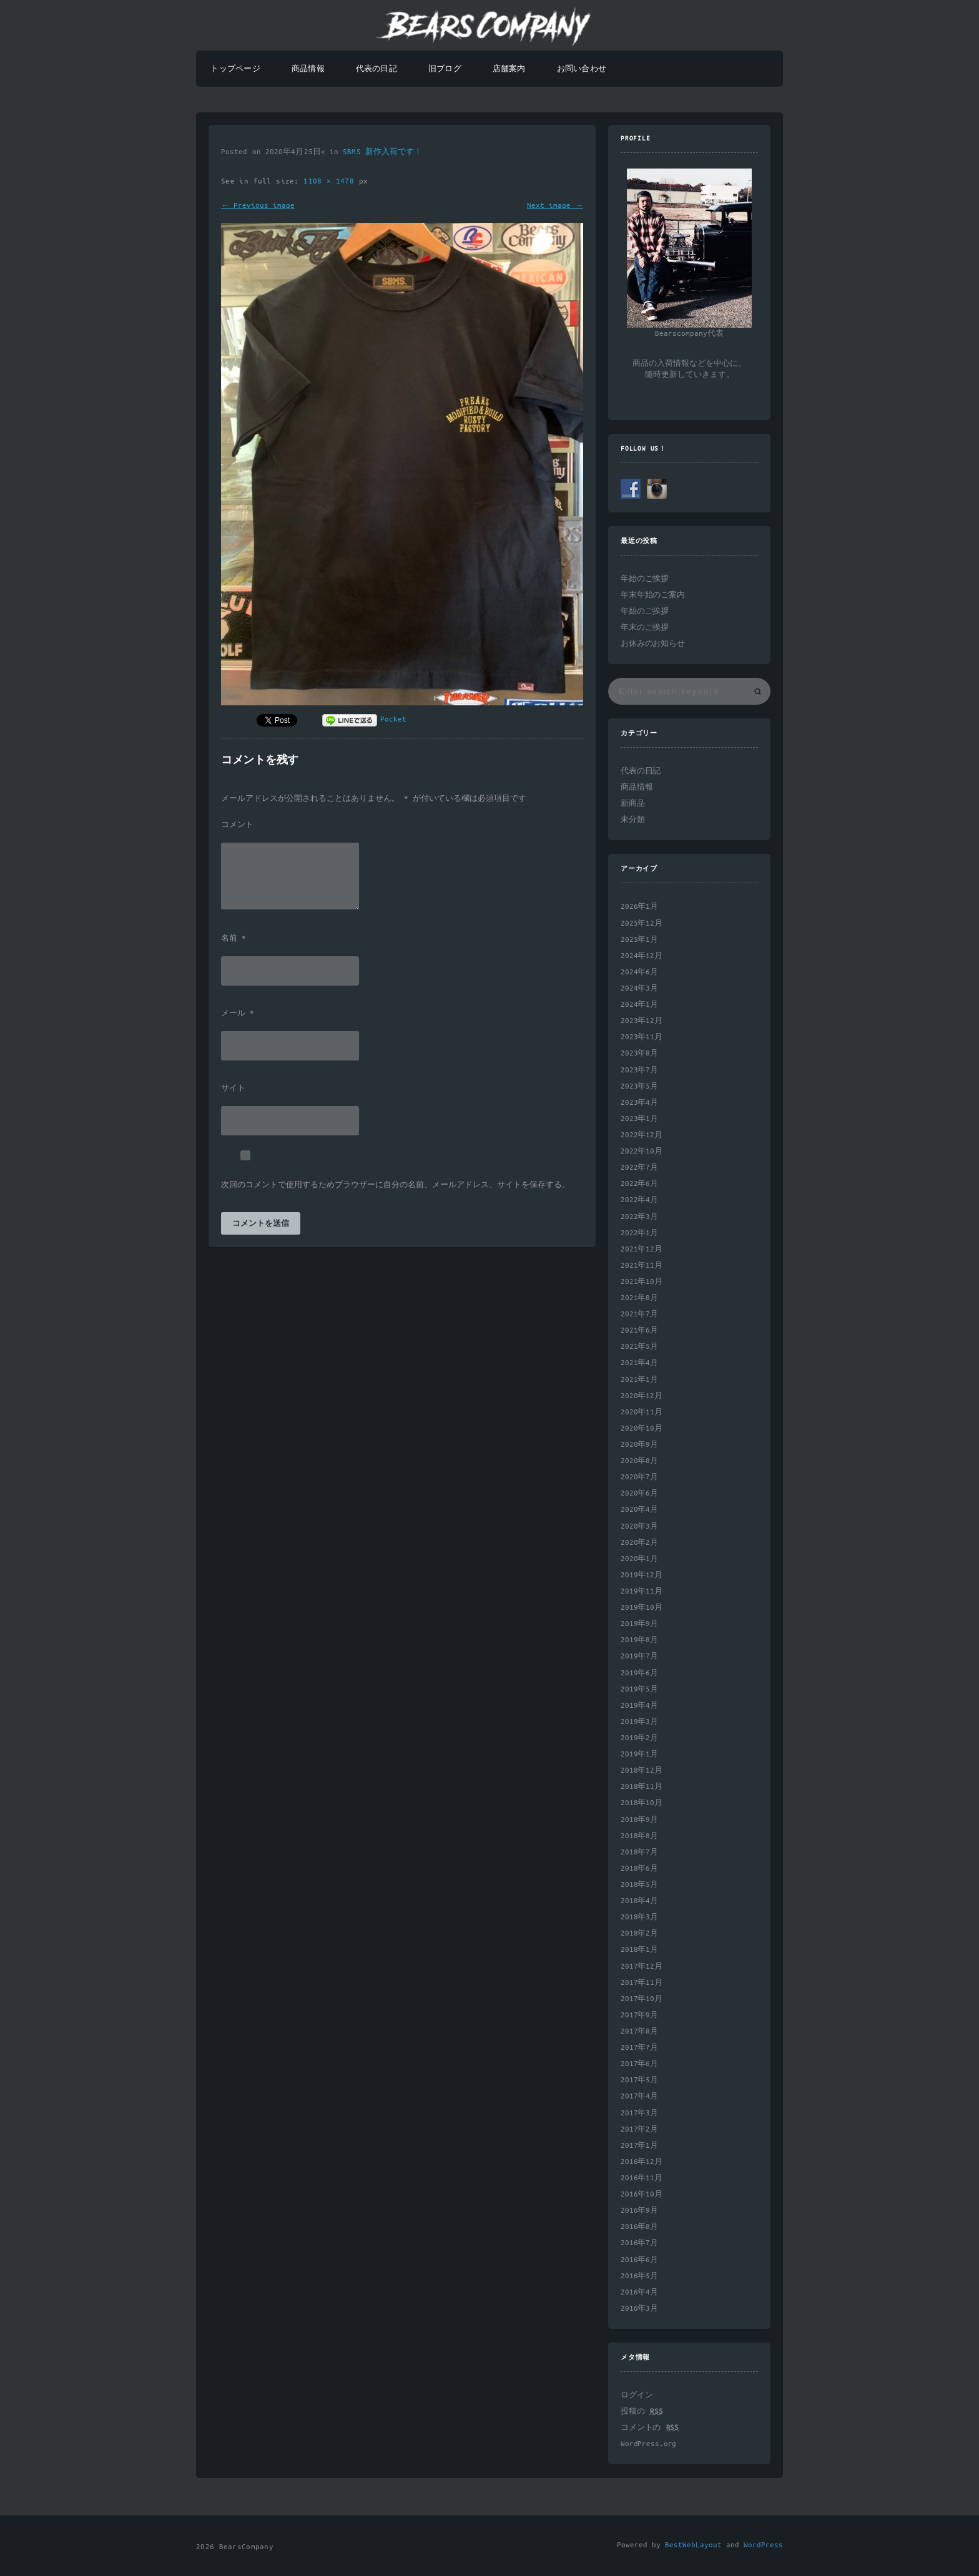  What do you see at coordinates (444, 69) in the screenshot?
I see `旧ブログ` at bounding box center [444, 69].